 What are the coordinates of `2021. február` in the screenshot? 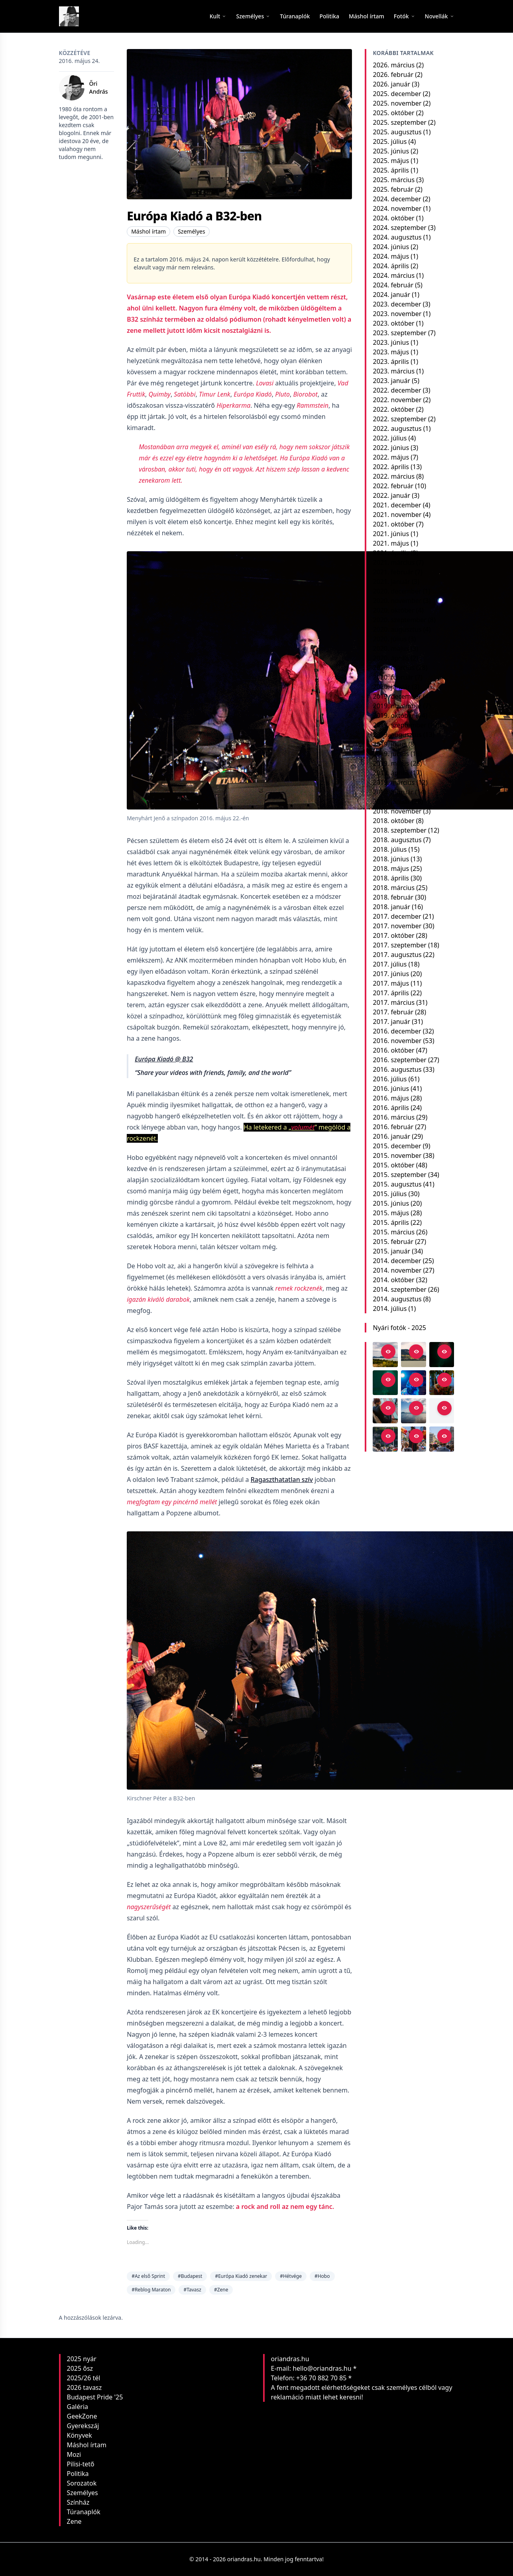 It's located at (393, 572).